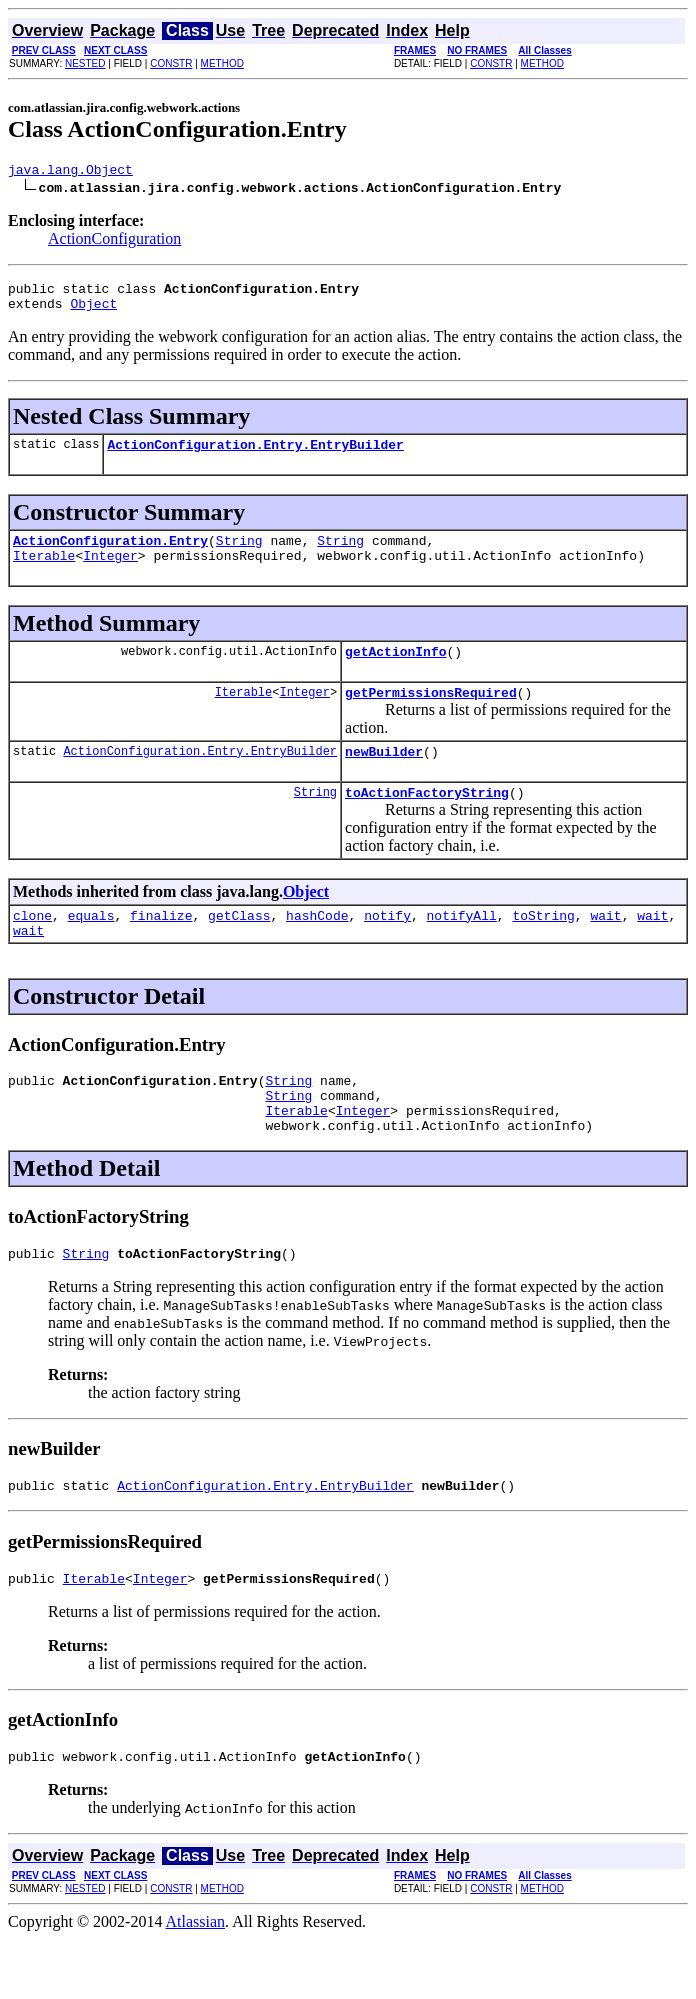 Image resolution: width=696 pixels, height=1999 pixels. I want to click on METHOD, so click(222, 63).